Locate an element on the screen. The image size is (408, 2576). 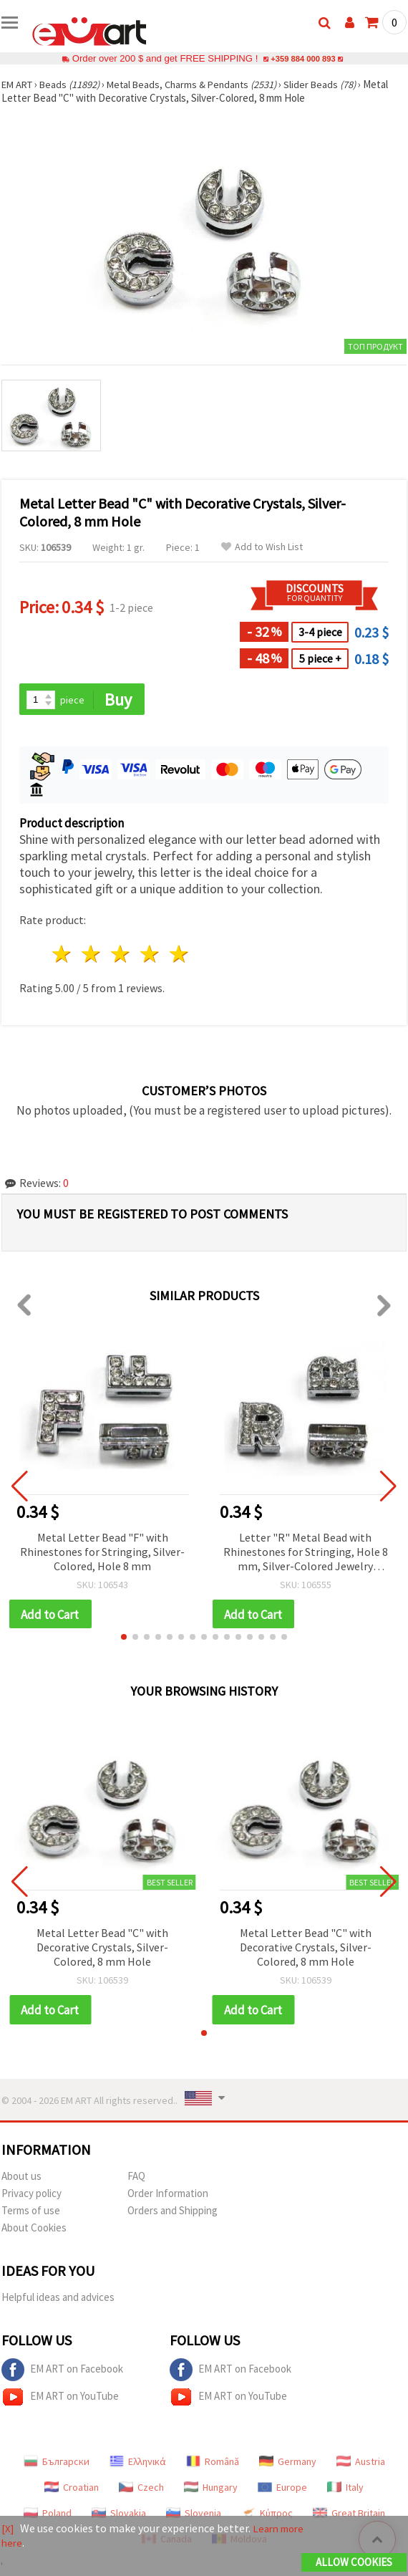
Hungary is located at coordinates (211, 2490).